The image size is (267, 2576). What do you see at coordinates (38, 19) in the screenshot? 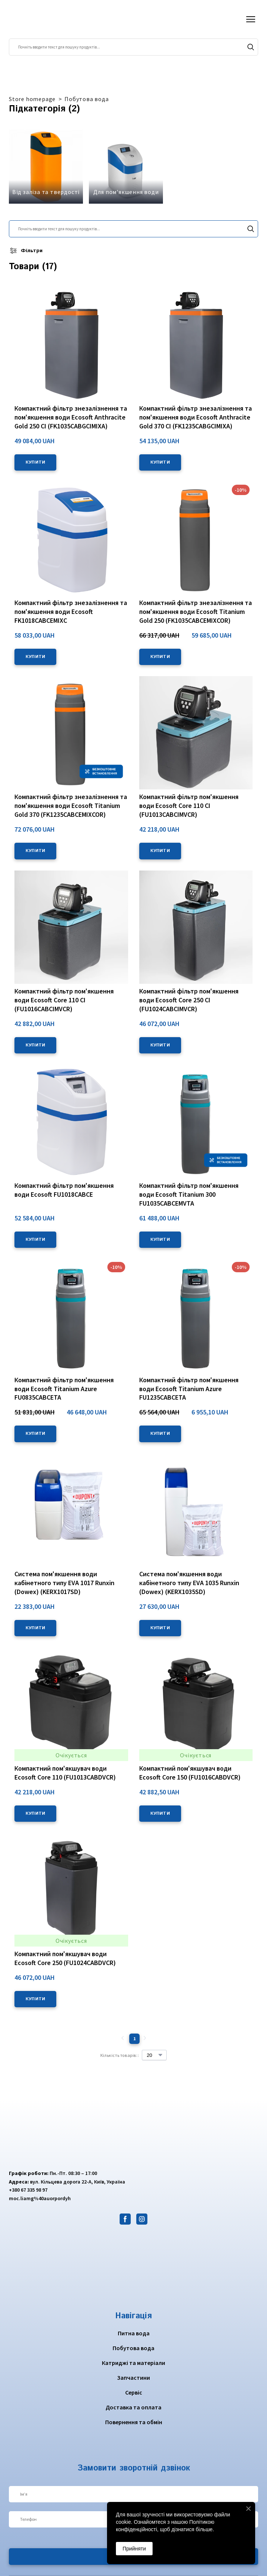
I see `[Return to home page]` at bounding box center [38, 19].